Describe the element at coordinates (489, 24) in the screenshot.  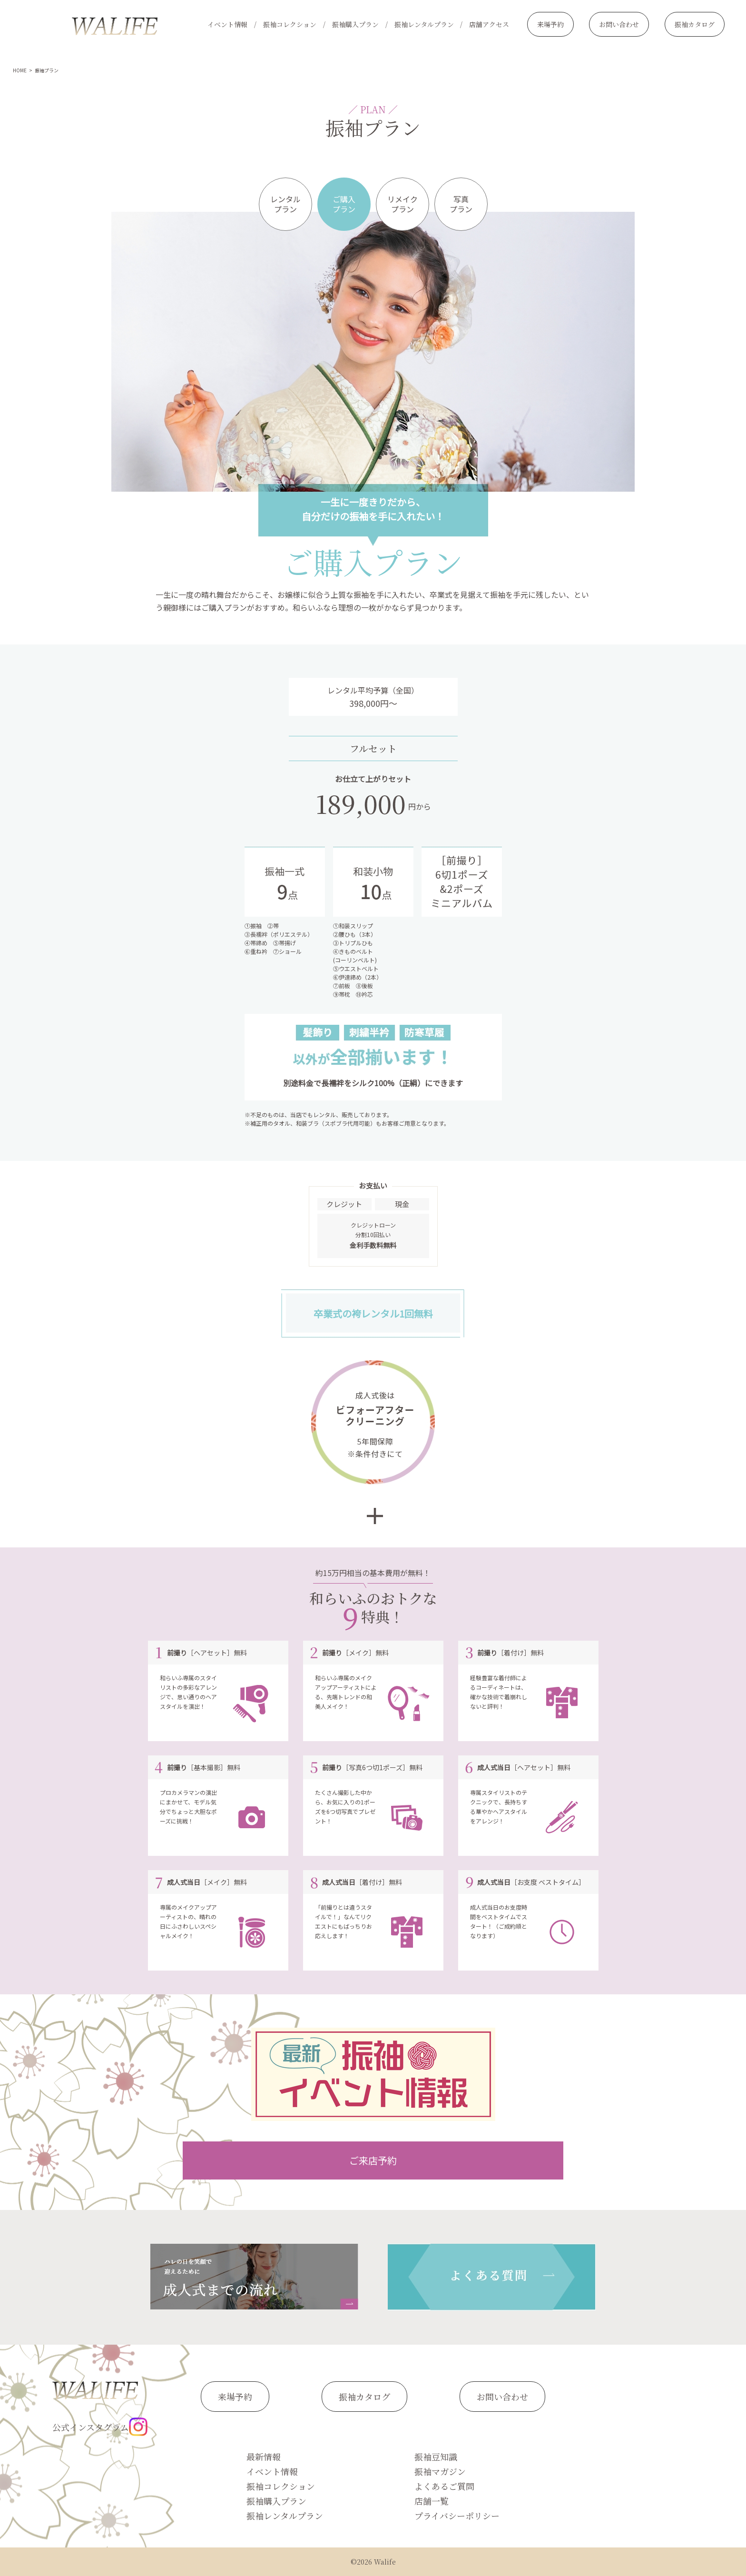
I see `店舗アクセス` at that location.